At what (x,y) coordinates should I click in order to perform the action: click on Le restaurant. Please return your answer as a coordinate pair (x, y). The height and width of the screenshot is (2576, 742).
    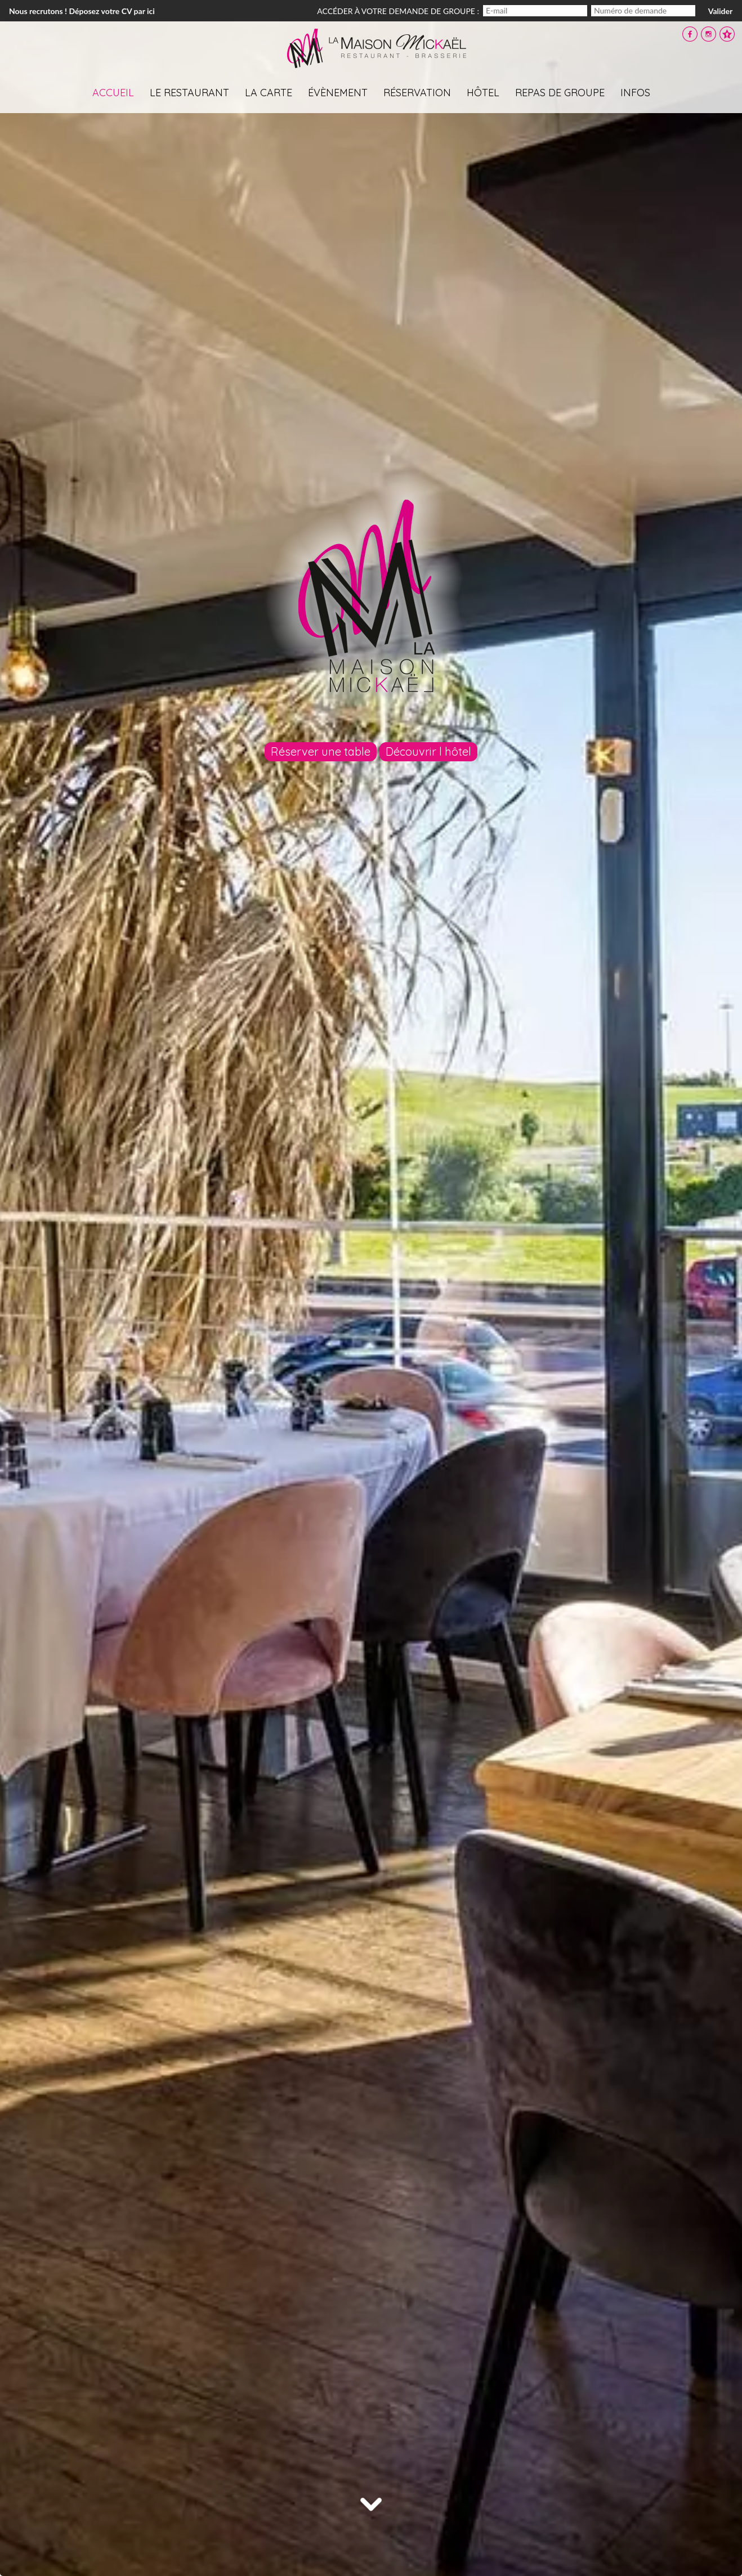
    Looking at the image, I should click on (189, 92).